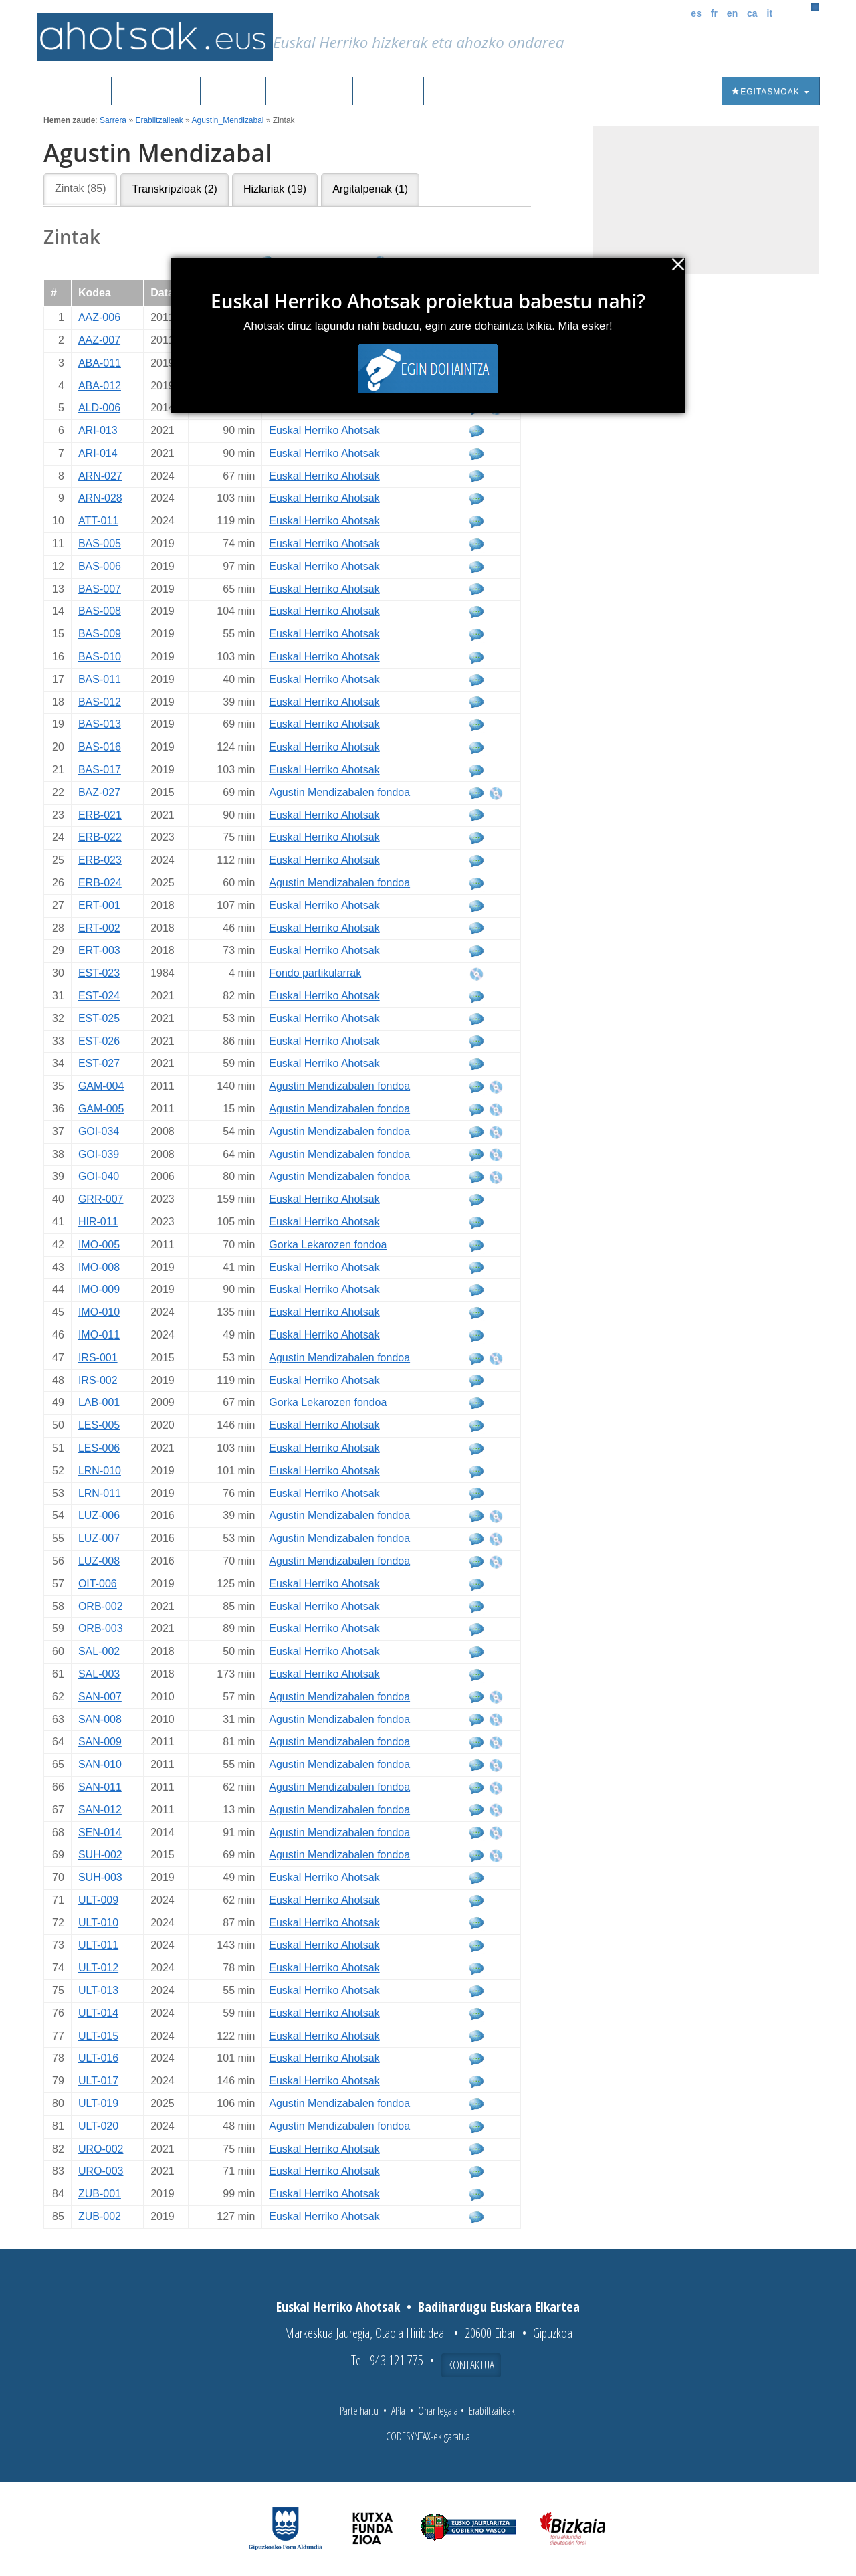 The height and width of the screenshot is (2576, 856). What do you see at coordinates (315, 973) in the screenshot?
I see `Fondo partikularrak` at bounding box center [315, 973].